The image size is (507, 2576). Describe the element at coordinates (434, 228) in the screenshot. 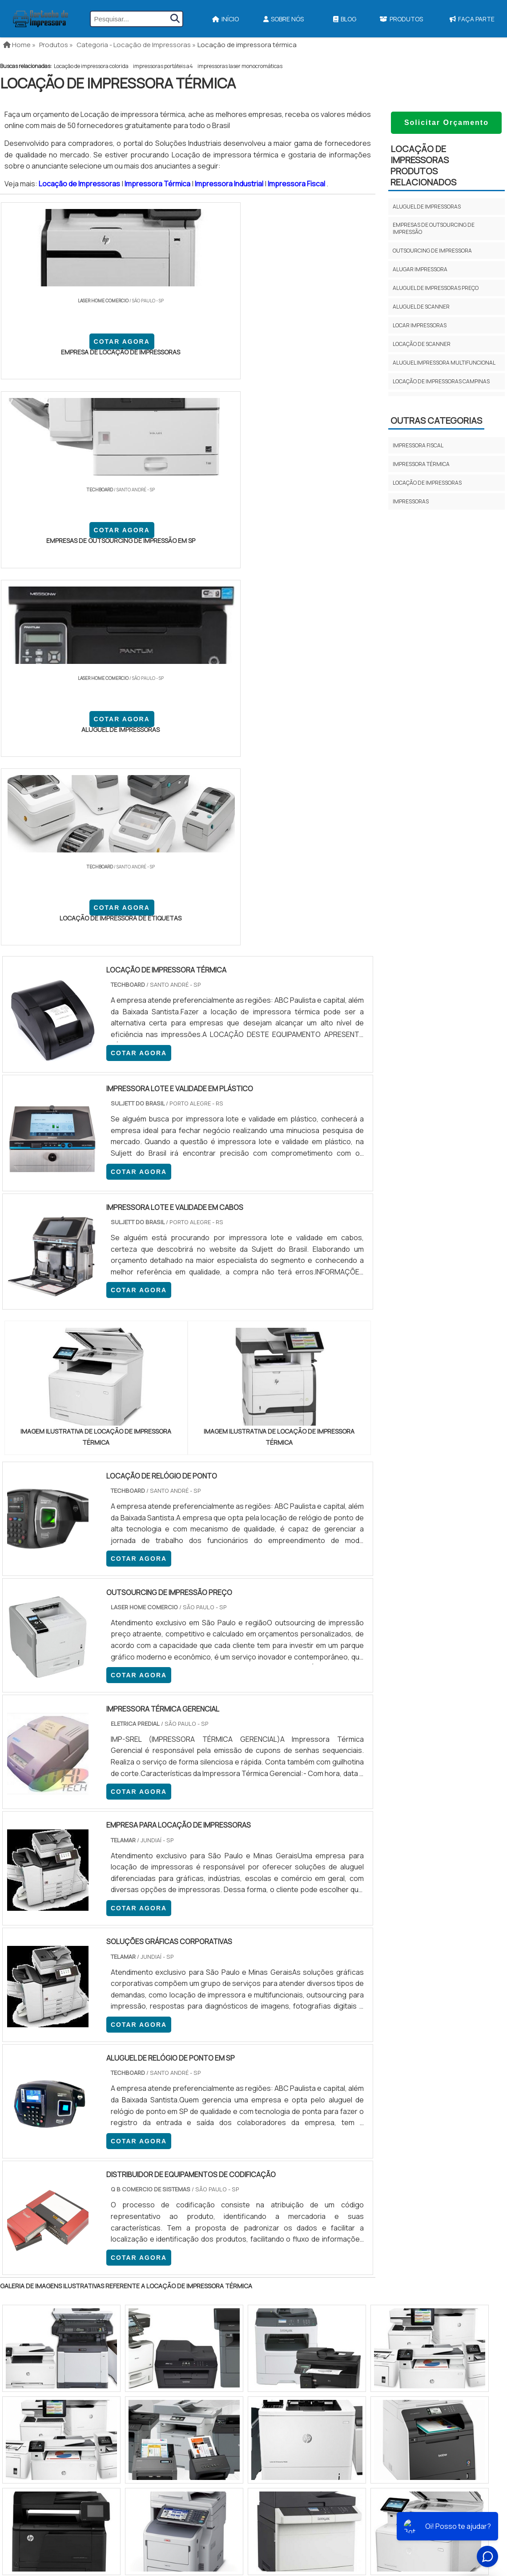

I see `Empresas de outsourcing de impressão` at that location.